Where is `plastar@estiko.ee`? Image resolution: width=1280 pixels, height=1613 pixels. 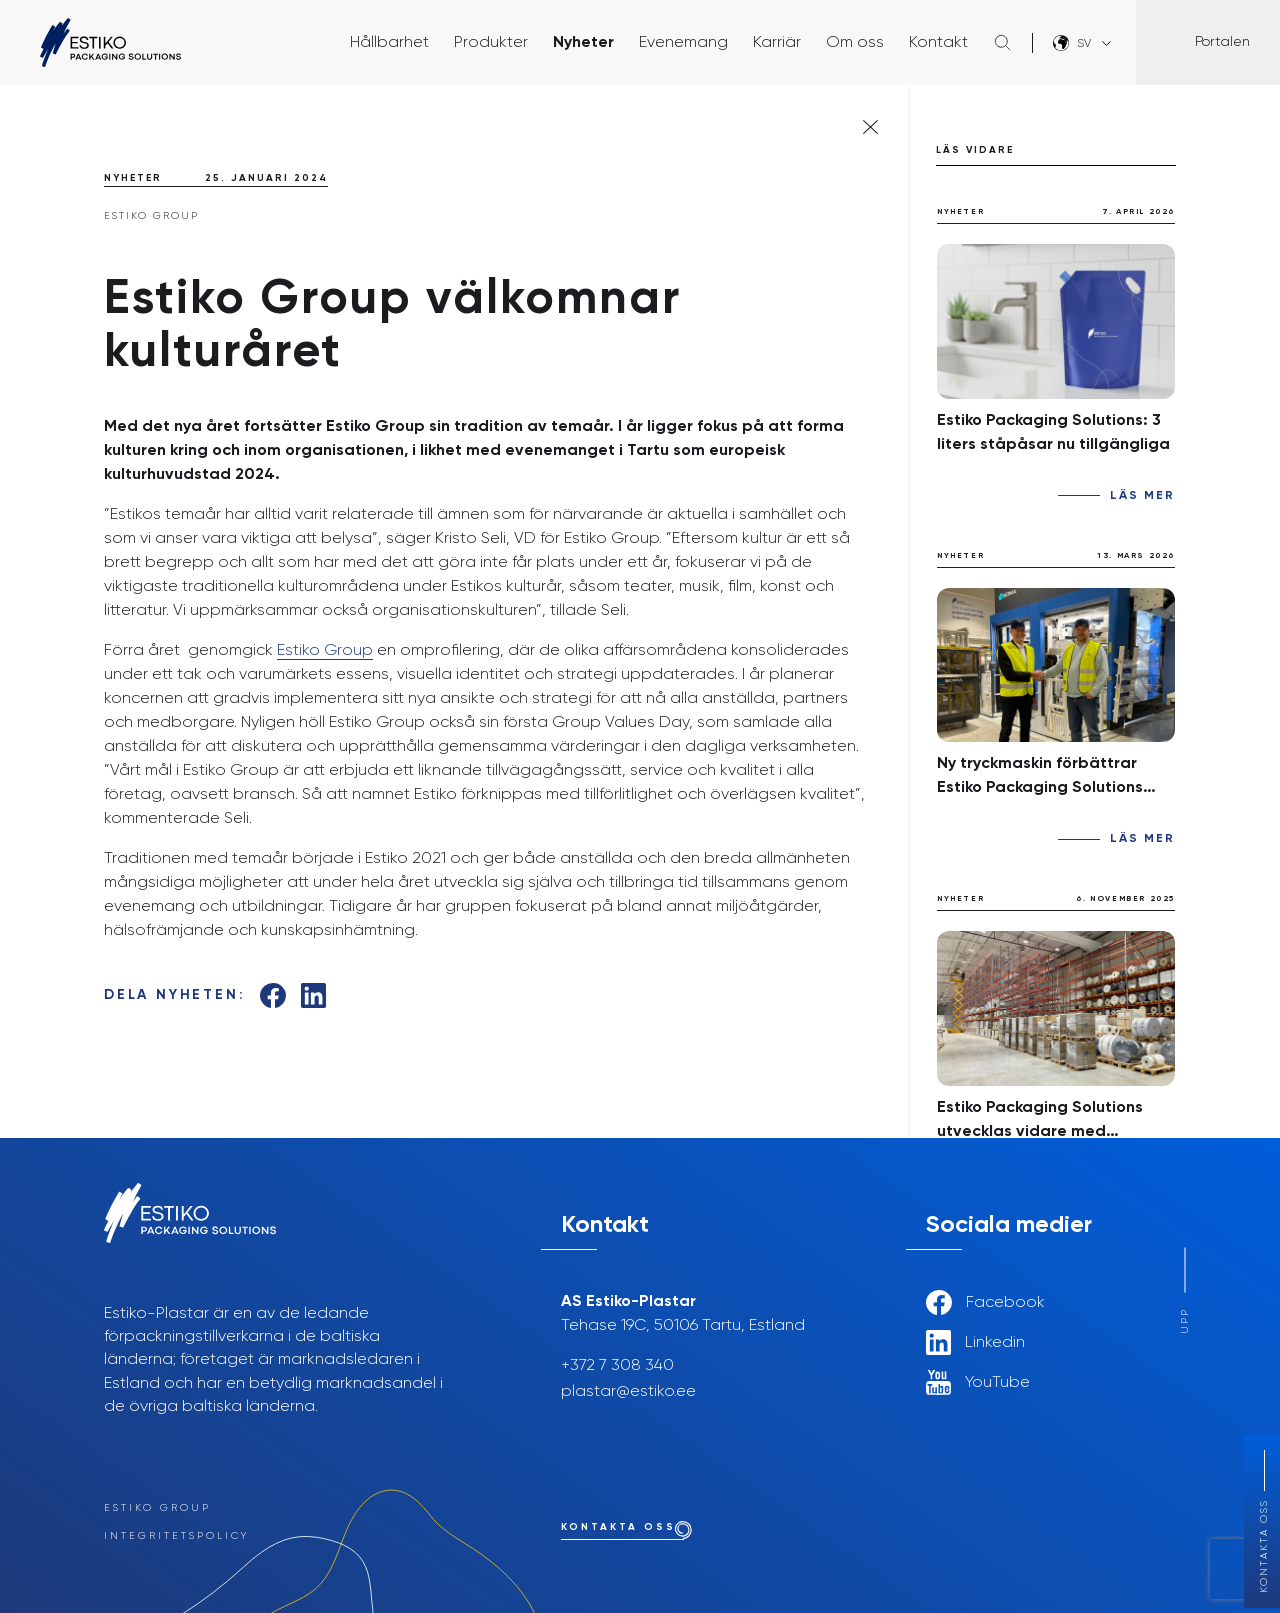 plastar@estiko.ee is located at coordinates (628, 1392).